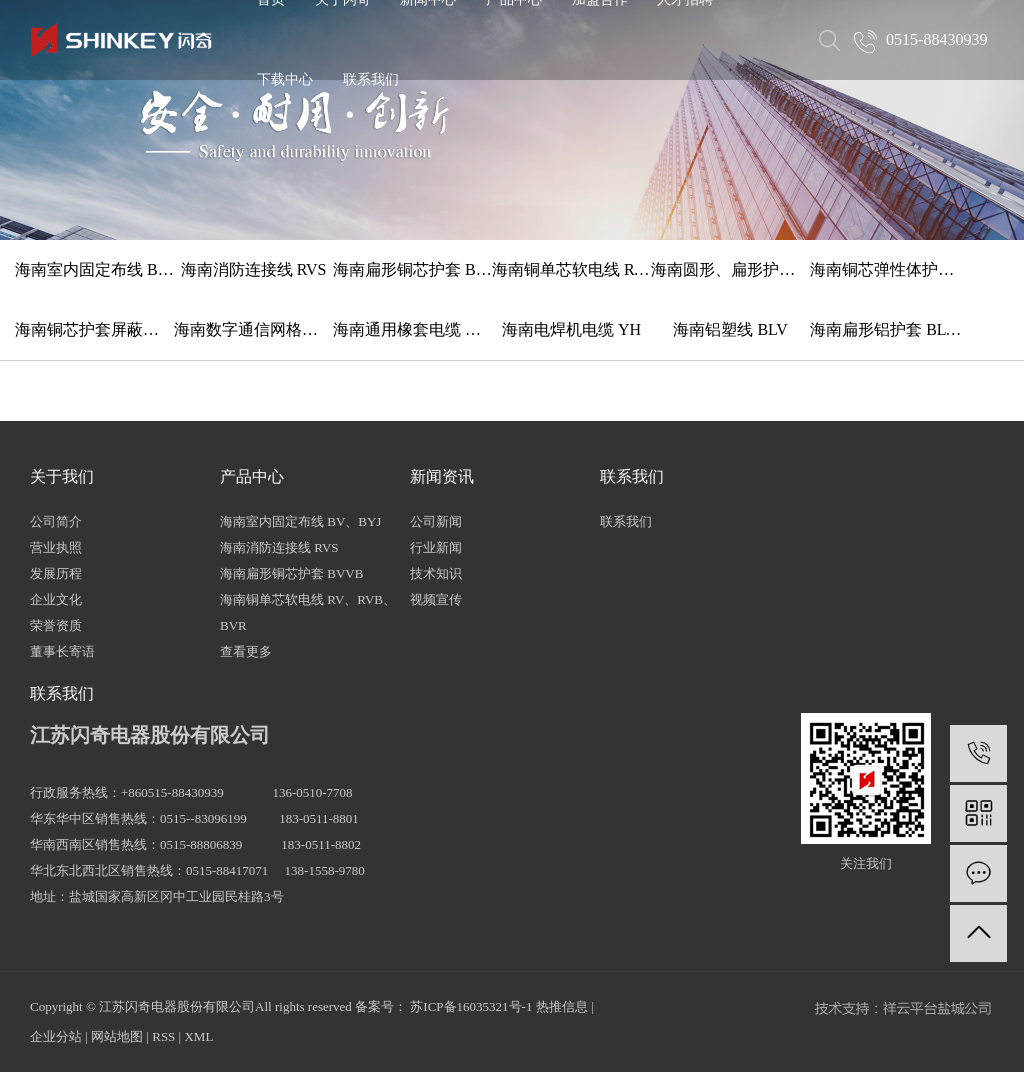 The image size is (1024, 1072). Describe the element at coordinates (94, 269) in the screenshot. I see `海南室内固定布线 BV、BYJ` at that location.